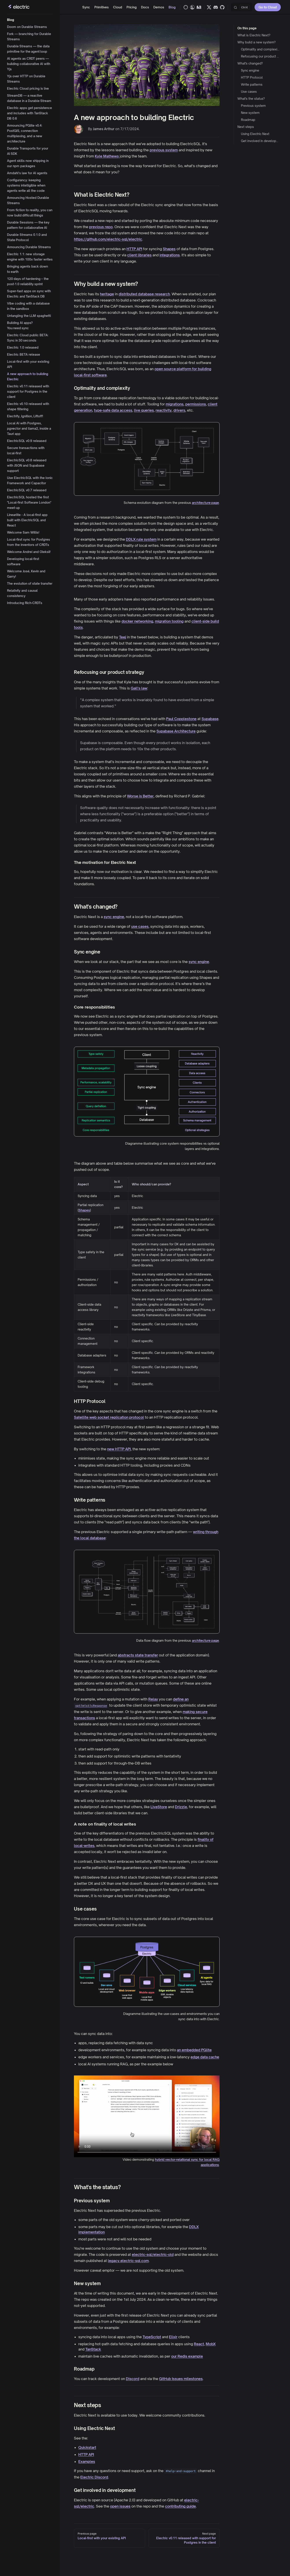 The image size is (290, 2576). Describe the element at coordinates (222, 7) in the screenshot. I see `[github]` at that location.